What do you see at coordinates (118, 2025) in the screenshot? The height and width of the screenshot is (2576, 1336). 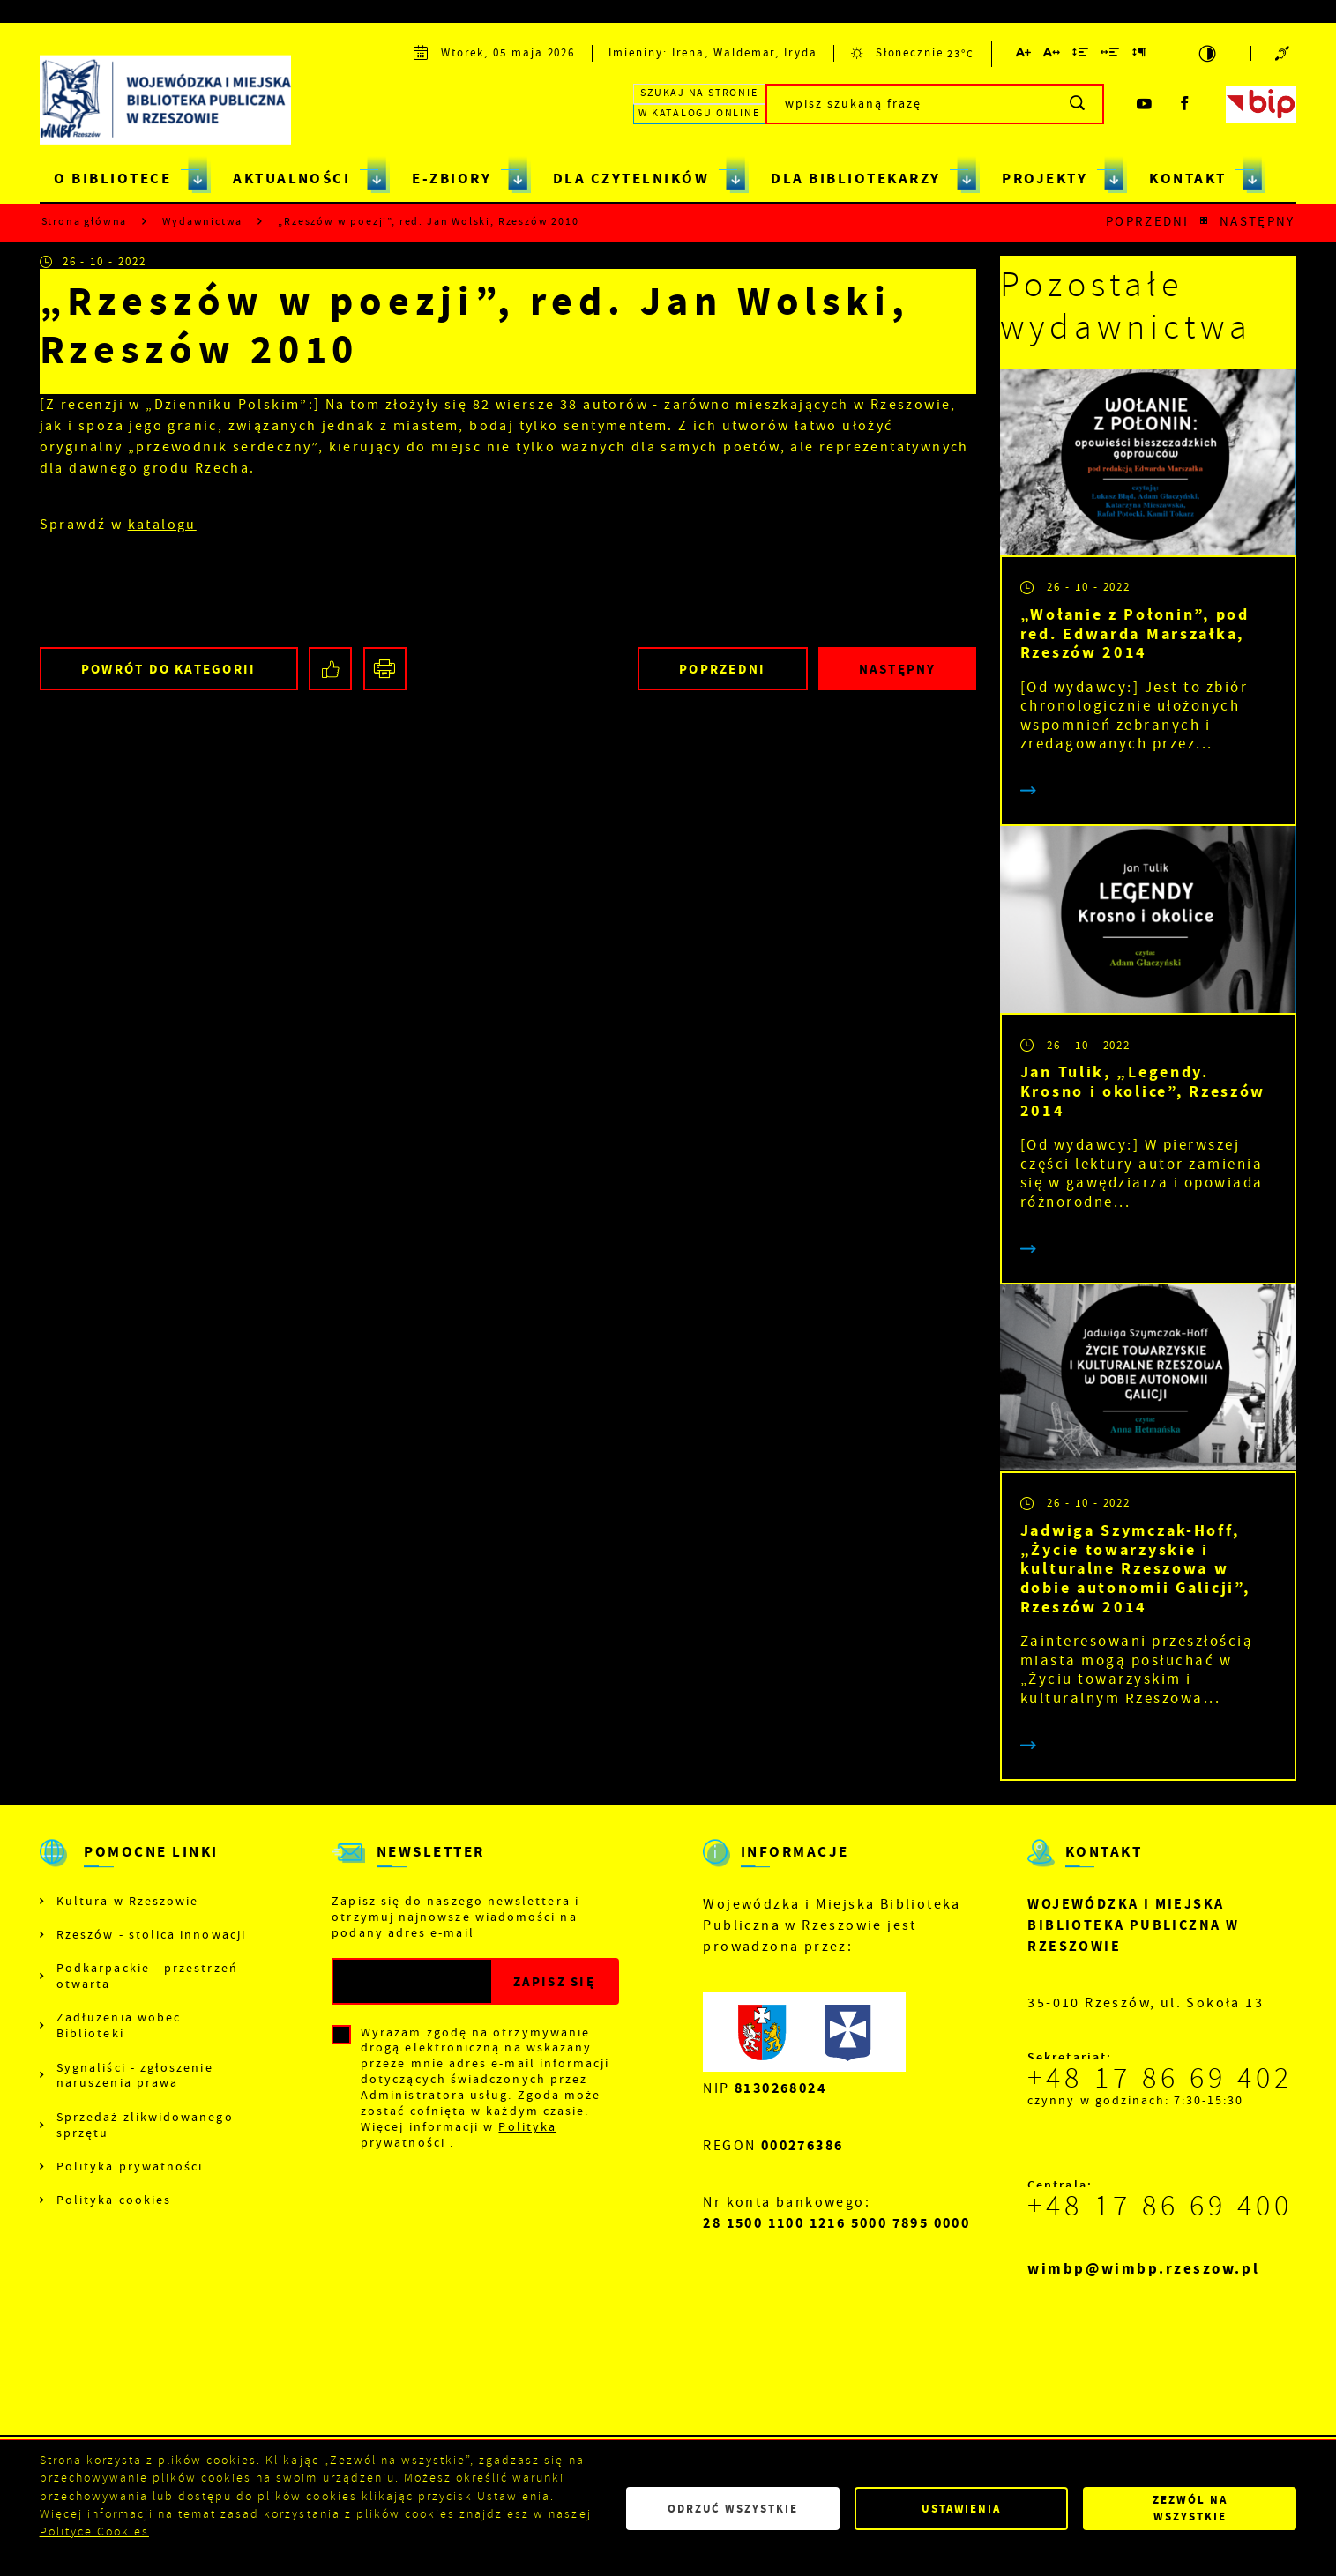 I see `Zadłużenia wobec Biblioteki [Kliknij aby przejść do Zadłużenia wobec Biblioteki.]` at bounding box center [118, 2025].